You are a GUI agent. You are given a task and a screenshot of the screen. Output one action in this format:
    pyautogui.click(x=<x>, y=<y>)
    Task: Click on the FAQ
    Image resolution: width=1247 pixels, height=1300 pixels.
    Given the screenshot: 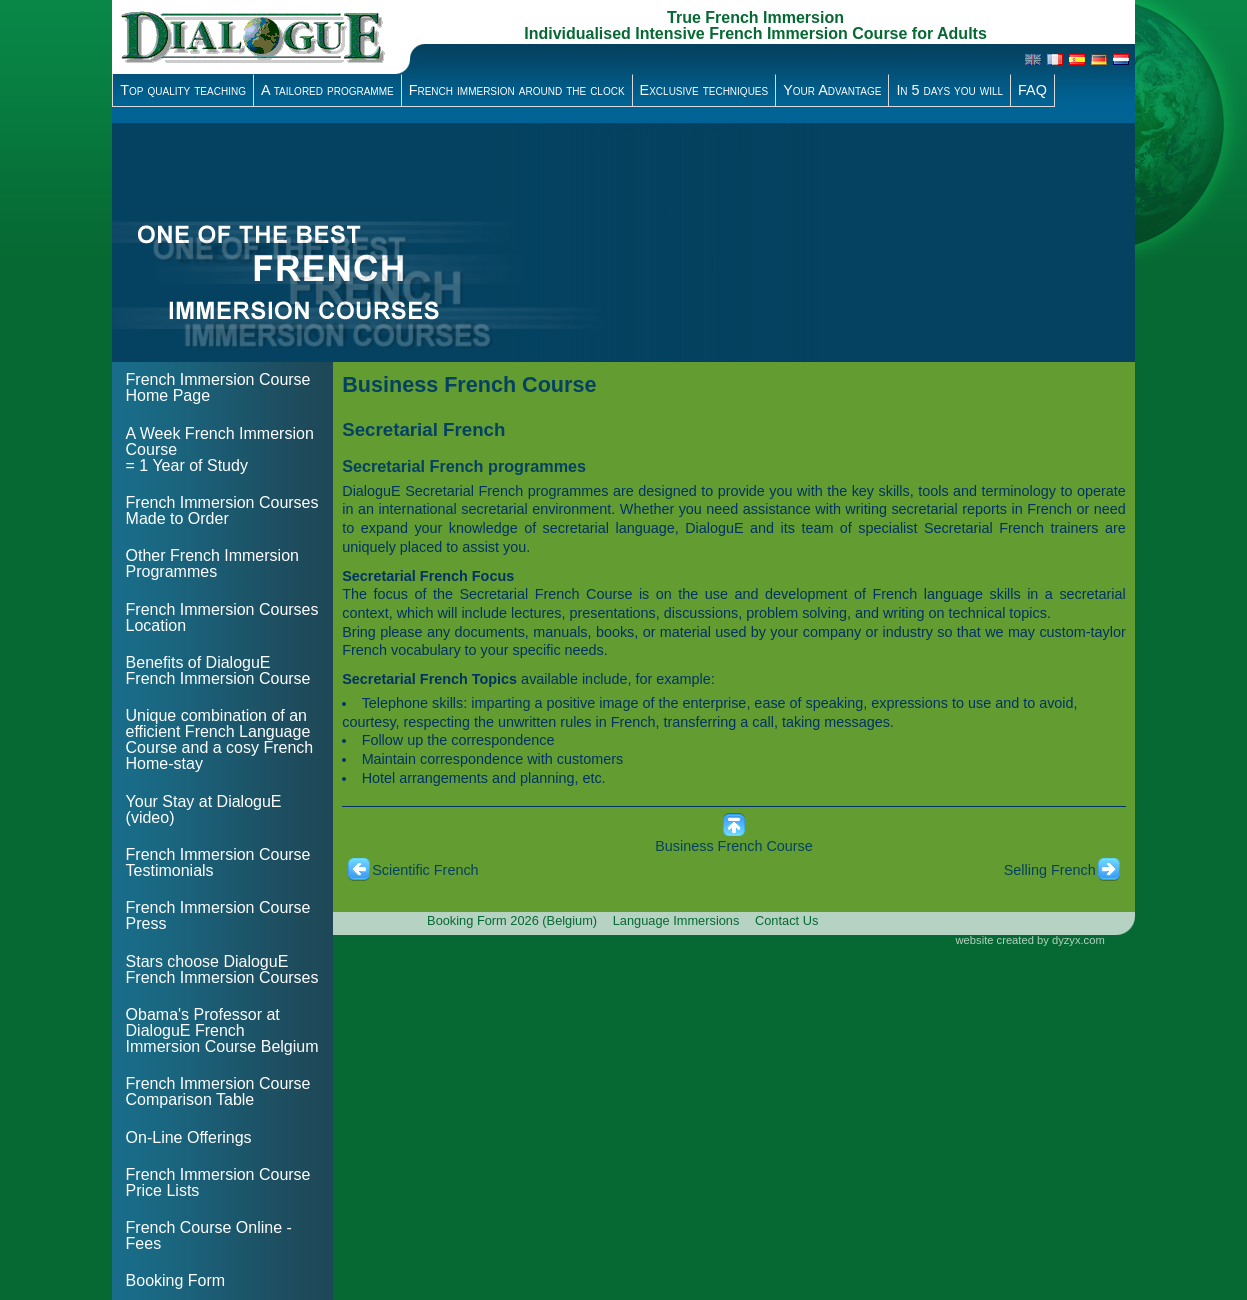 What is the action you would take?
    pyautogui.click(x=1032, y=90)
    